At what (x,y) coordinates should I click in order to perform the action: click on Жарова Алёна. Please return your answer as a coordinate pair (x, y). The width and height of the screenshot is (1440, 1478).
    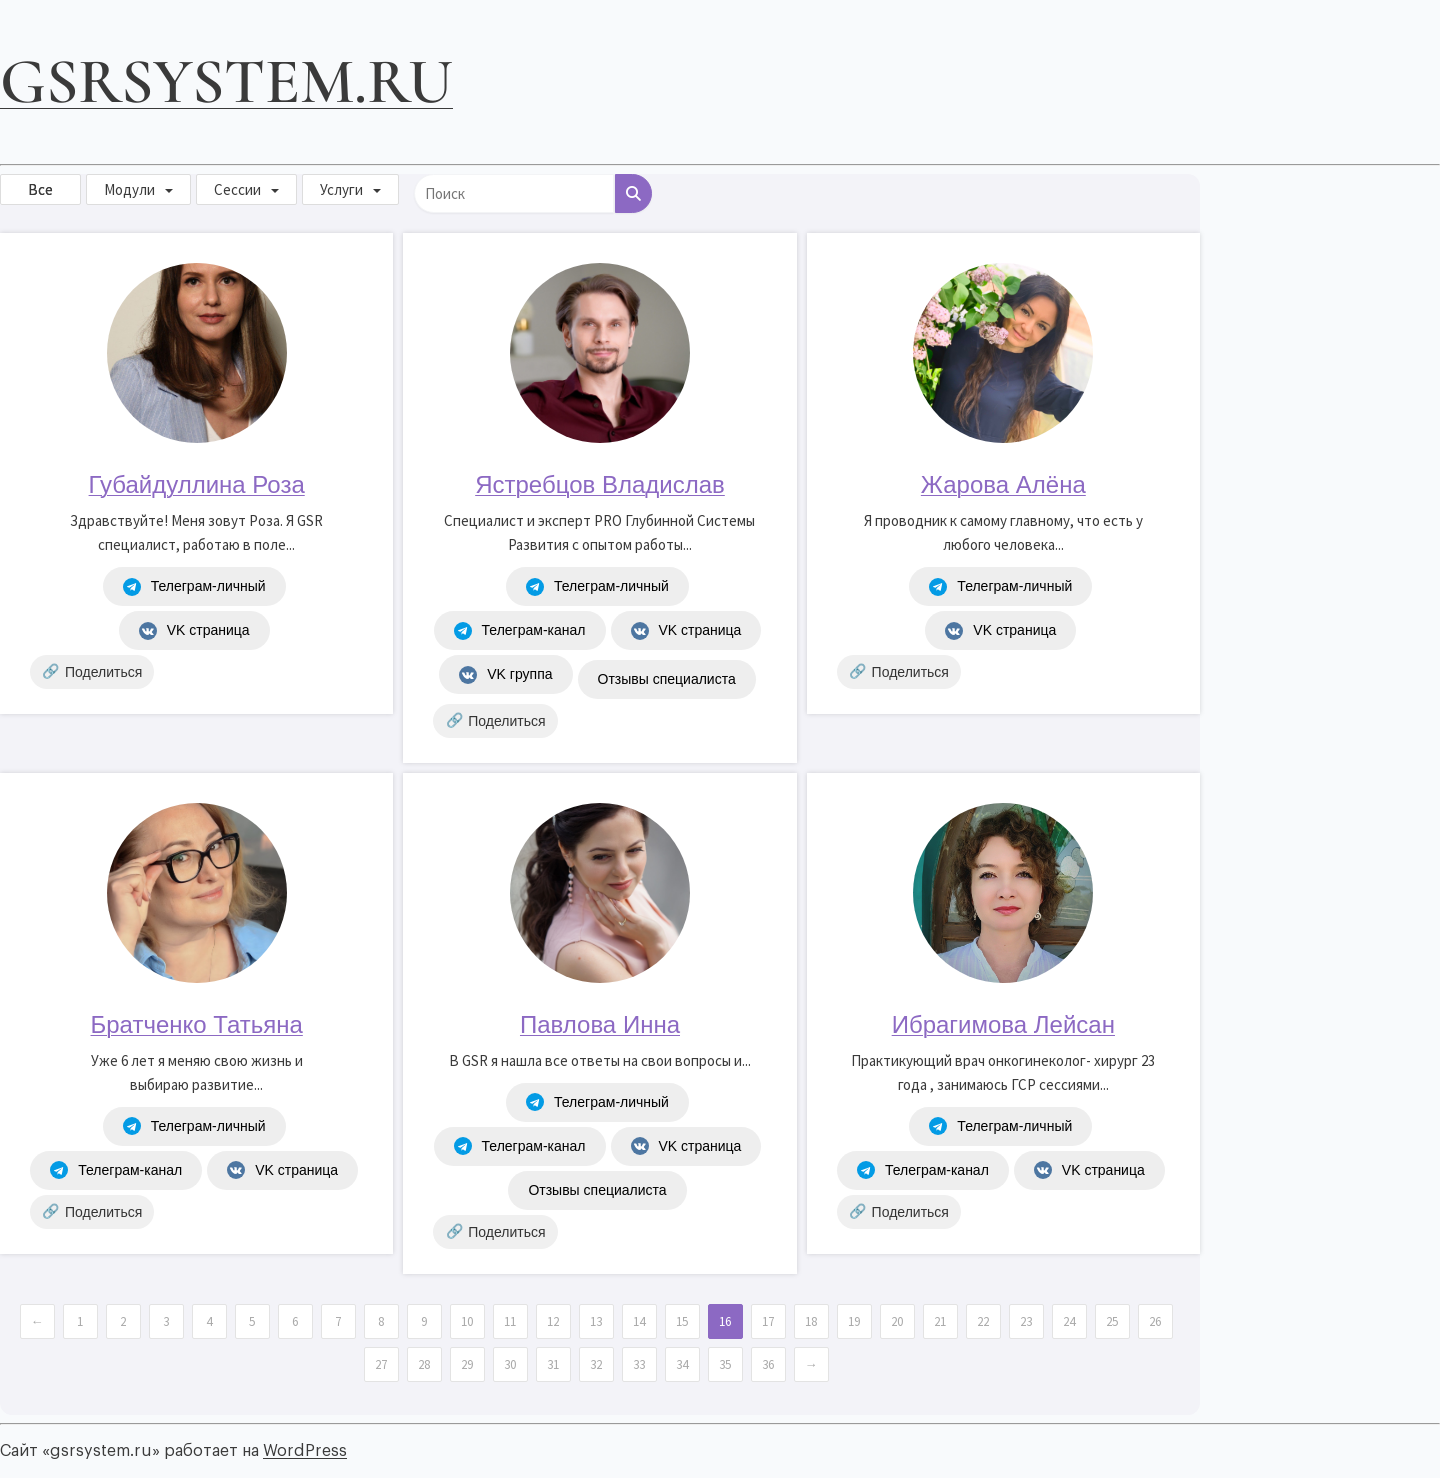
    Looking at the image, I should click on (1003, 484).